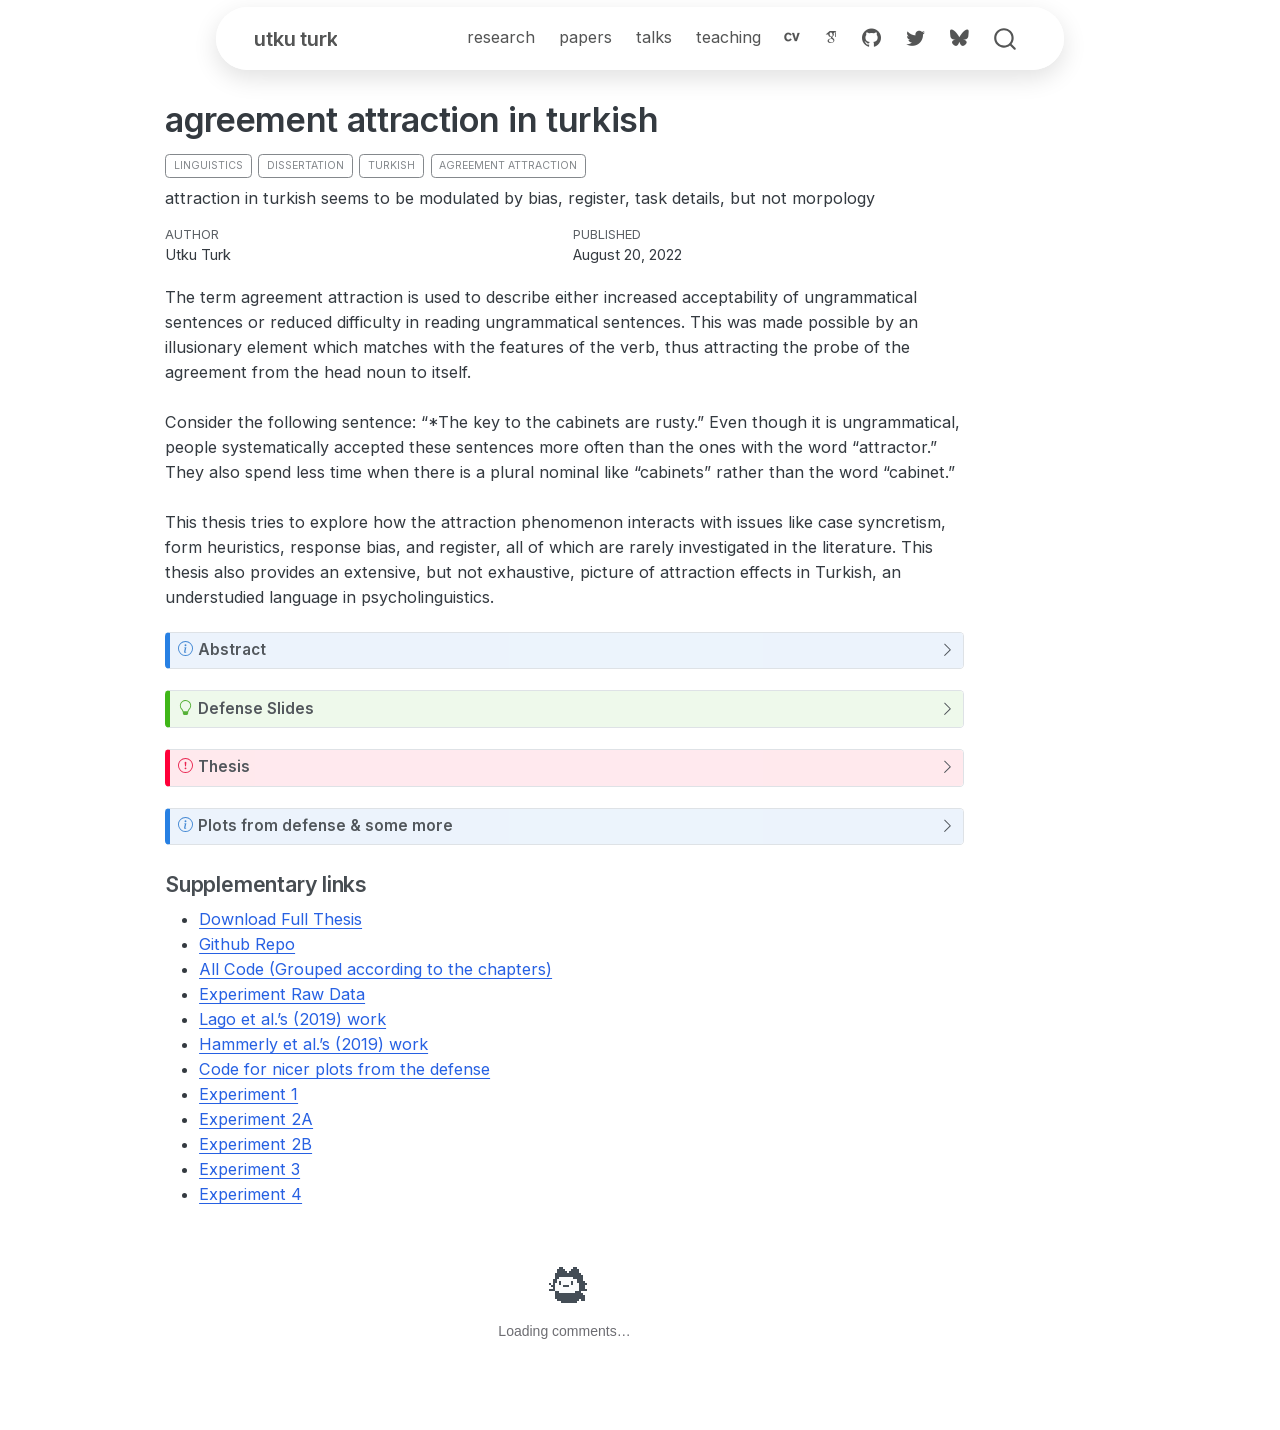 The width and height of the screenshot is (1280, 1430). What do you see at coordinates (313, 1046) in the screenshot?
I see `Hammerly et al.’s (2019) work` at bounding box center [313, 1046].